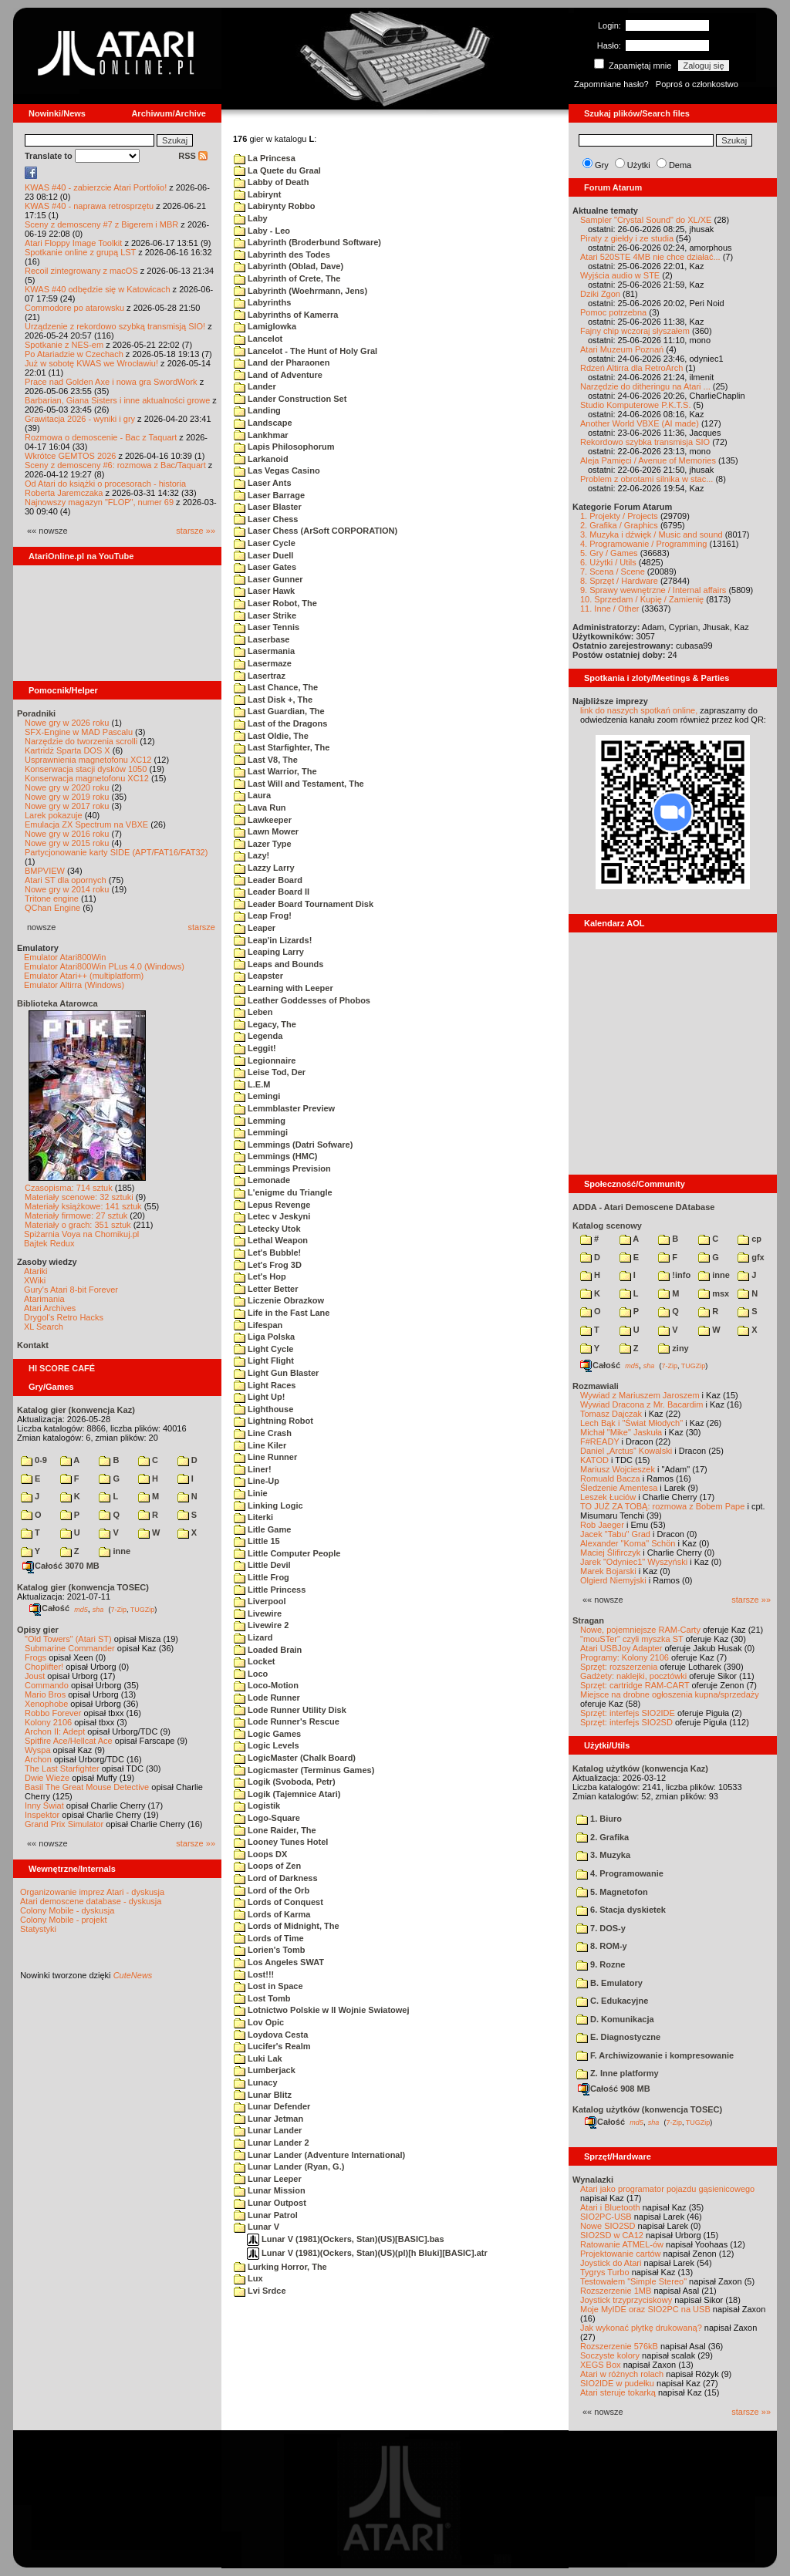 This screenshot has width=790, height=2576. I want to click on 10. Sprzedam / Kupię / Zamienię, so click(642, 599).